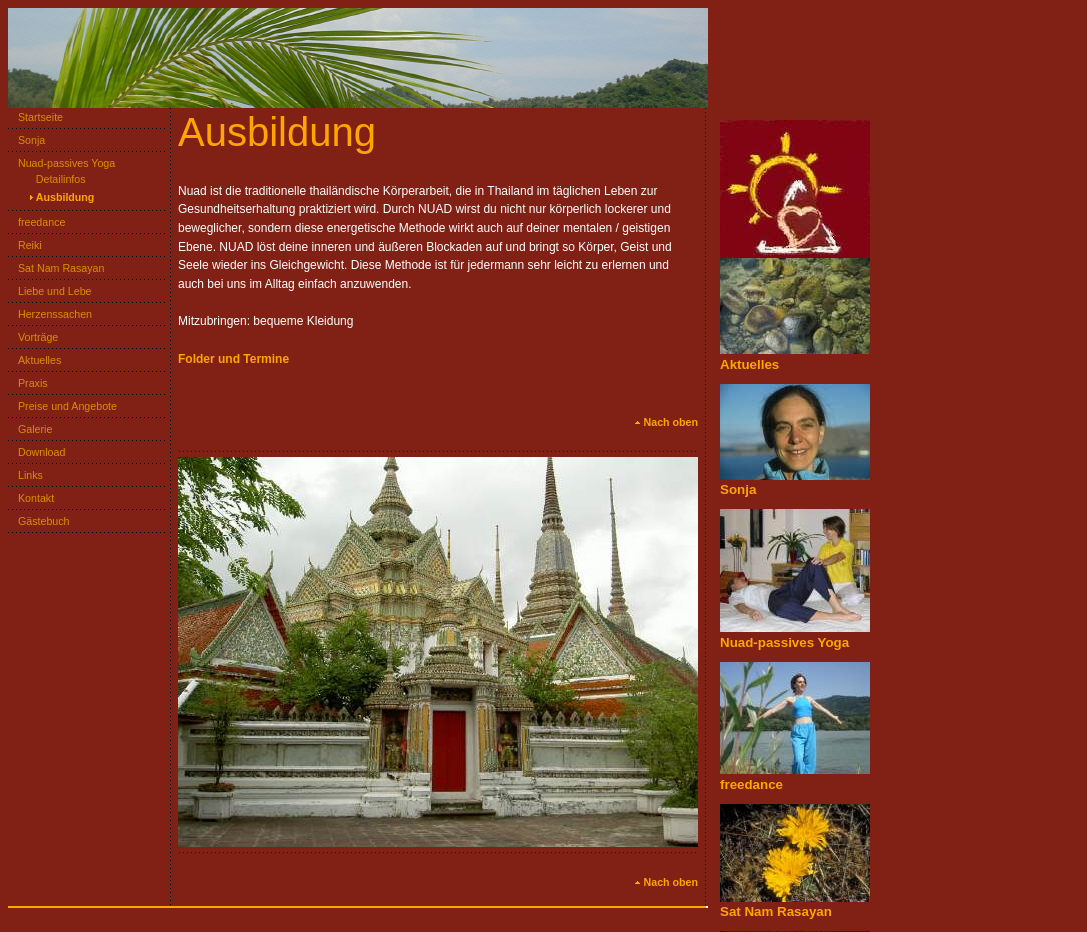  What do you see at coordinates (49, 291) in the screenshot?
I see `Liebe und Lebe` at bounding box center [49, 291].